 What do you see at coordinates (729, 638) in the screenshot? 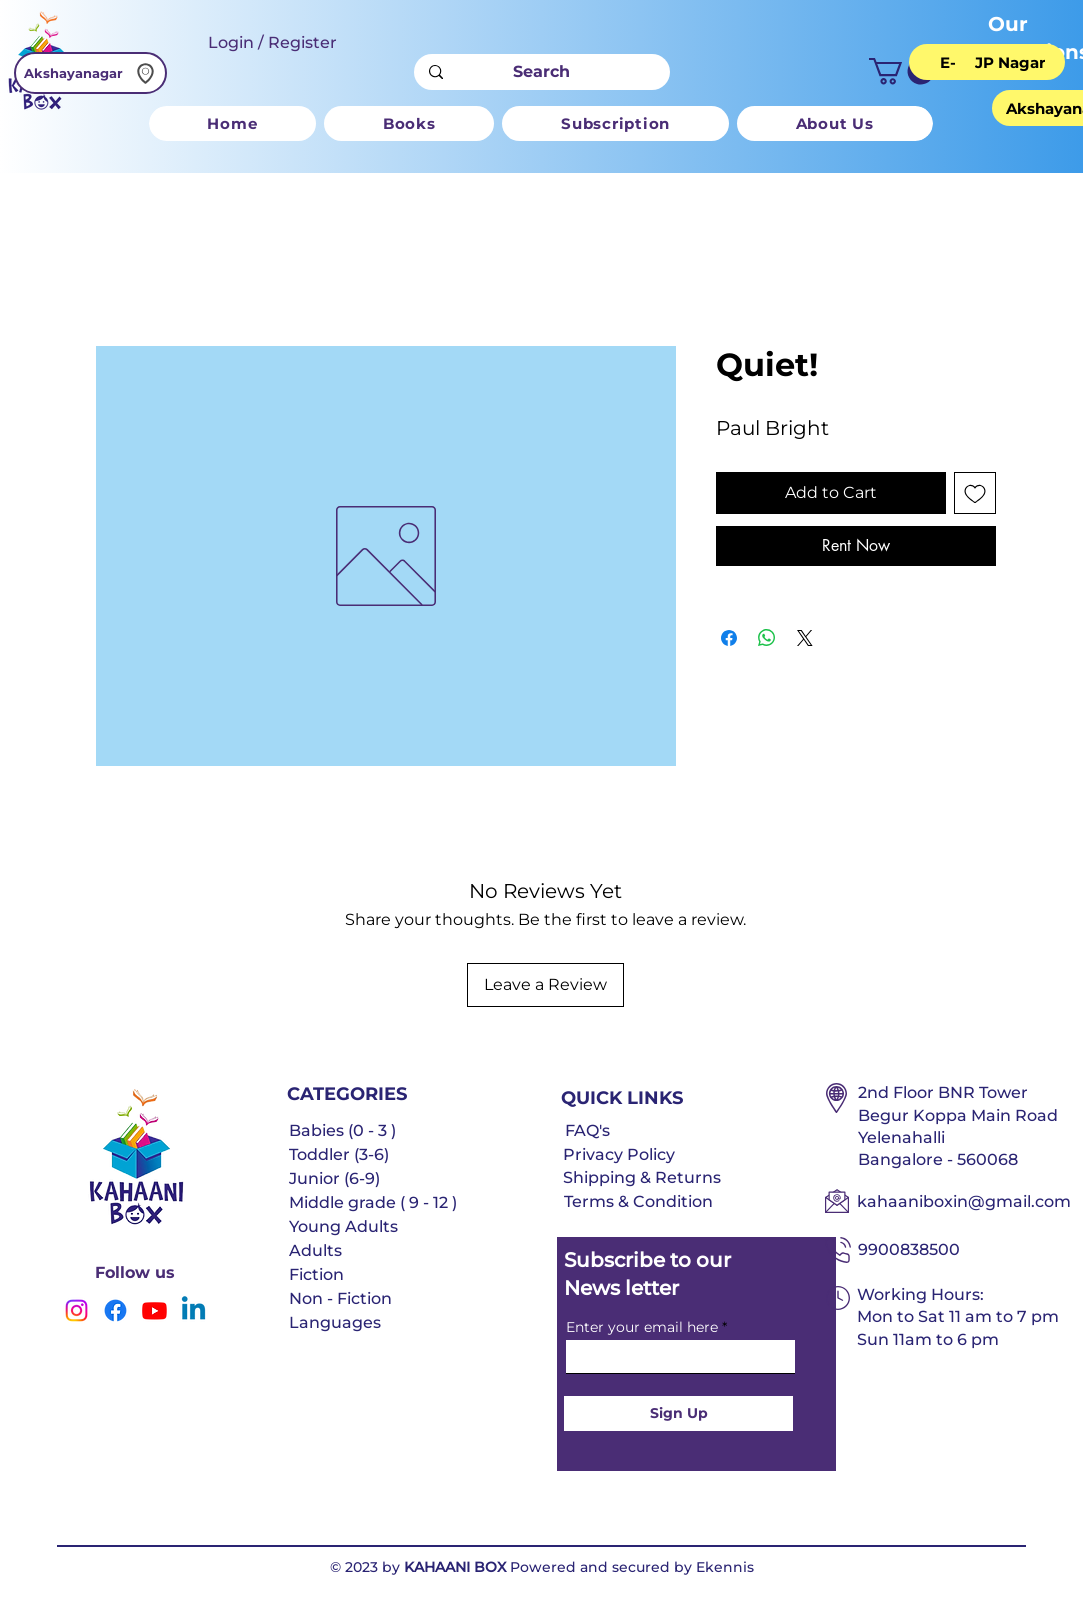
I see `[Share on Facebook]` at bounding box center [729, 638].